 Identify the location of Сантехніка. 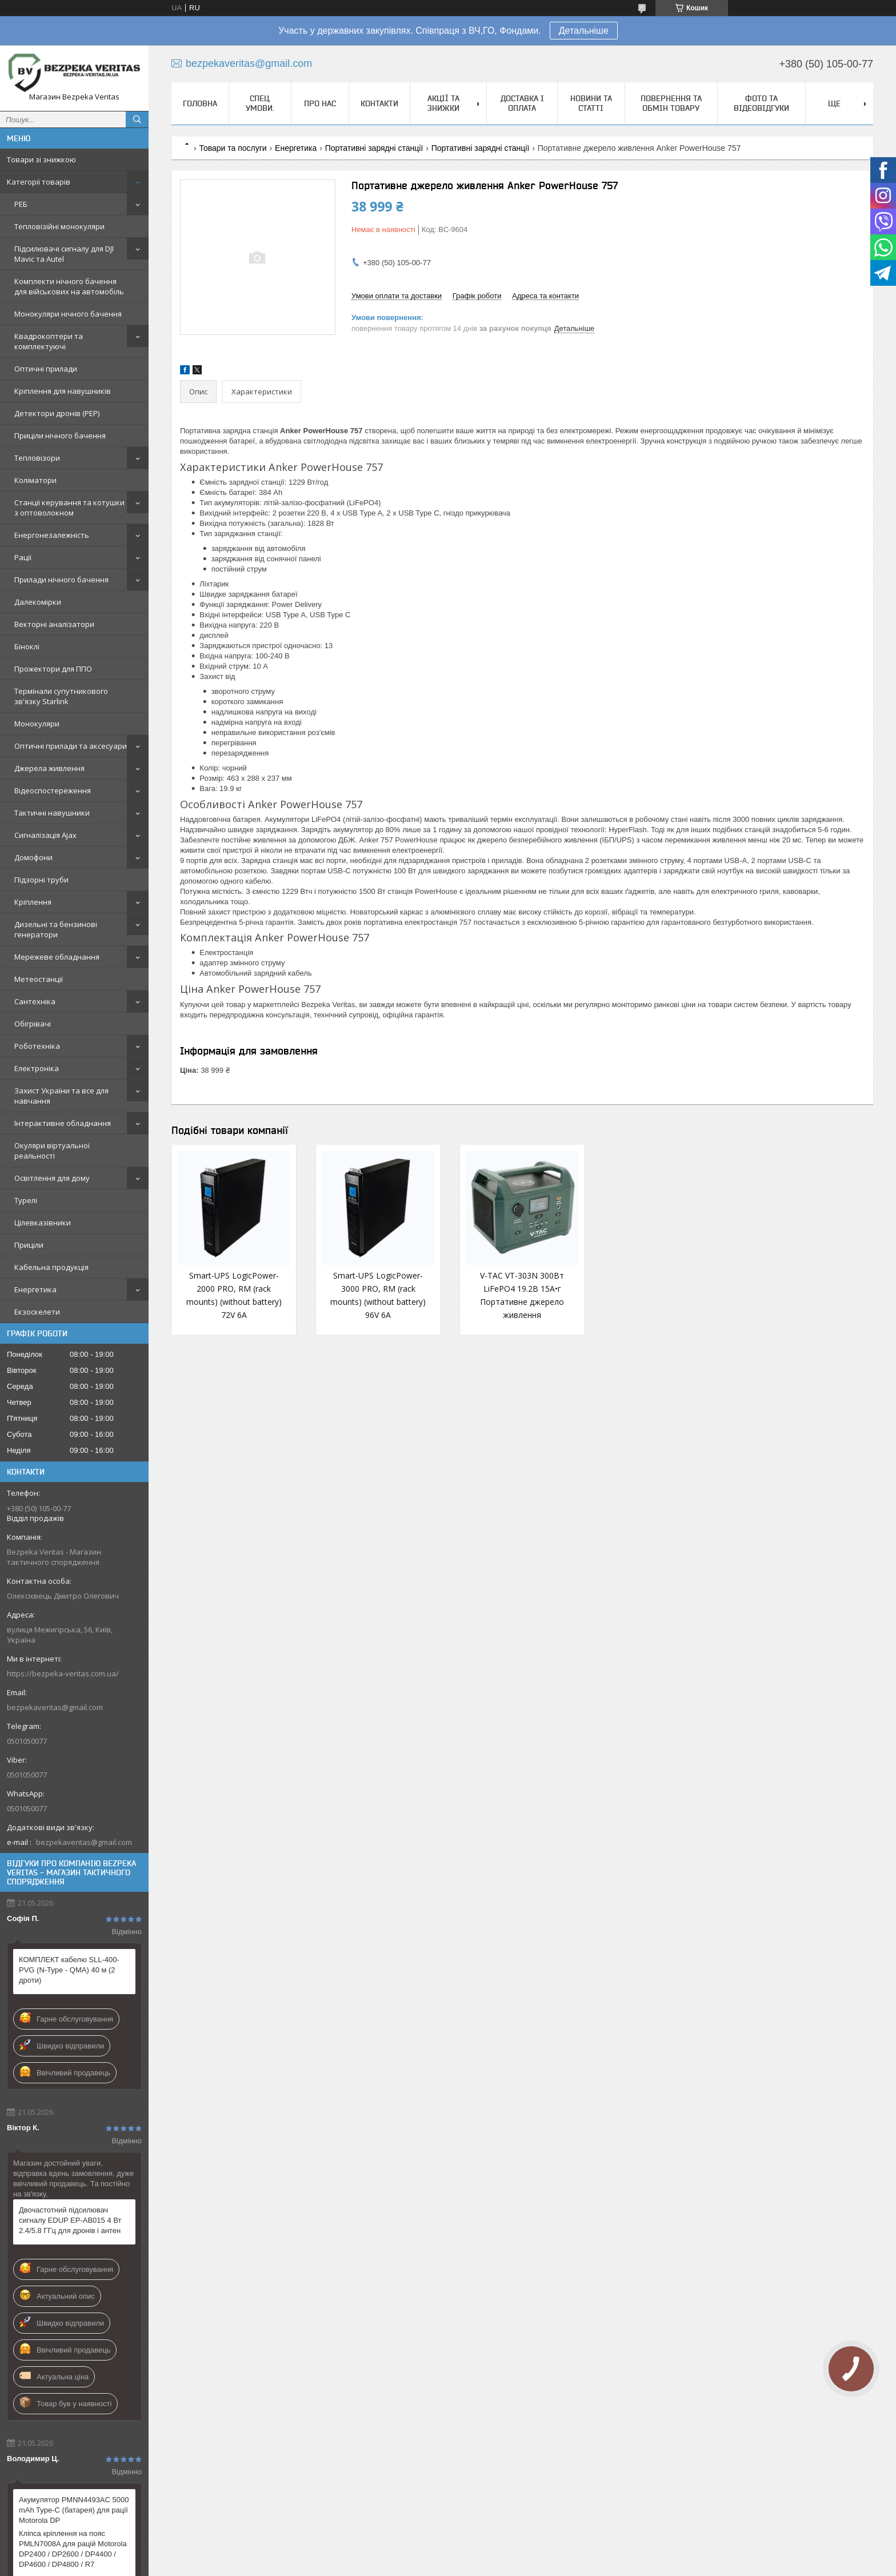
(34, 1001).